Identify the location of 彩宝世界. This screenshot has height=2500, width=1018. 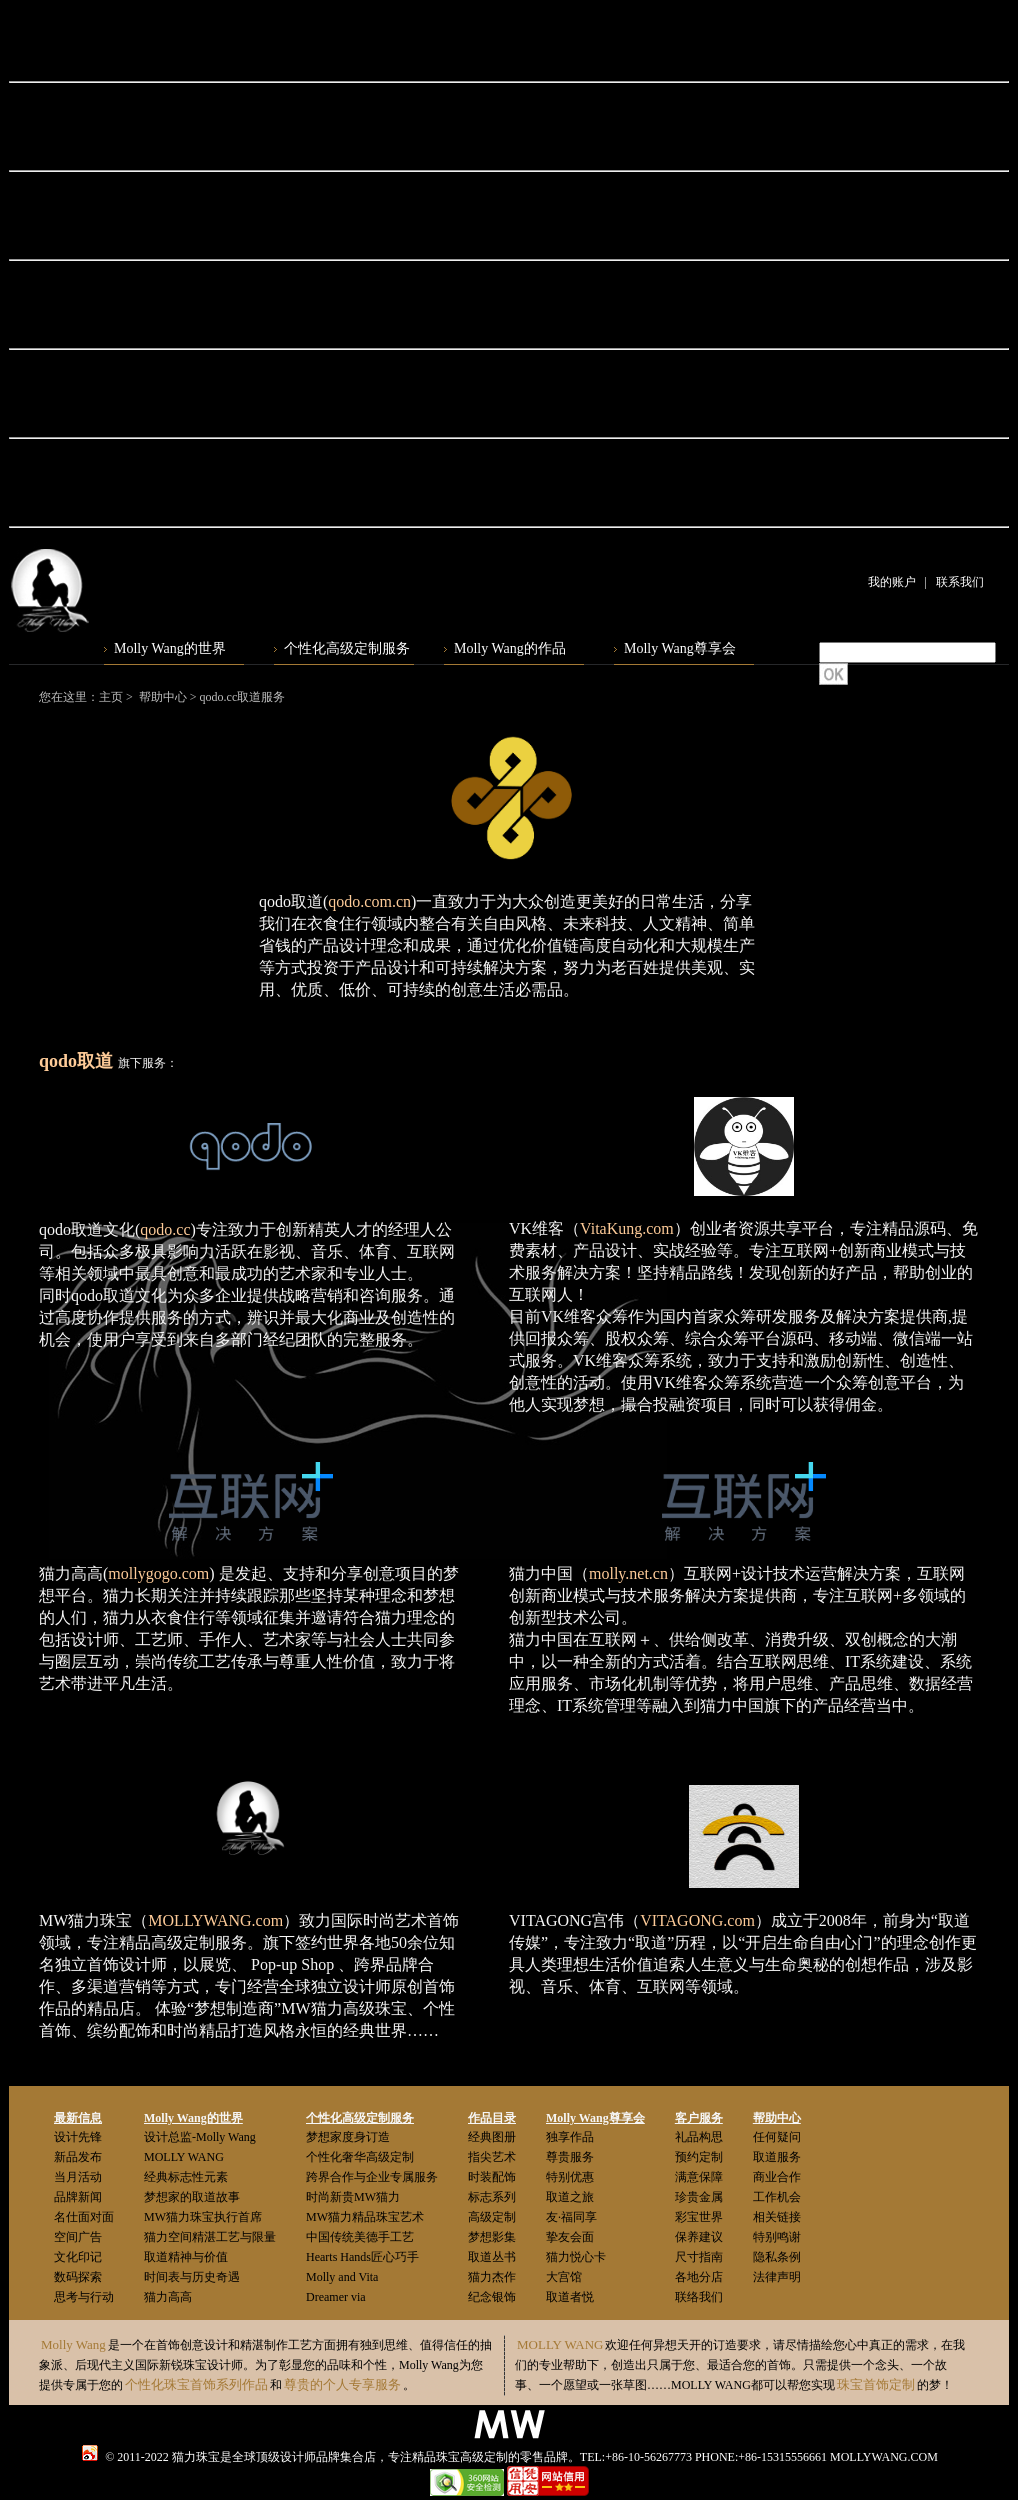
(699, 2217).